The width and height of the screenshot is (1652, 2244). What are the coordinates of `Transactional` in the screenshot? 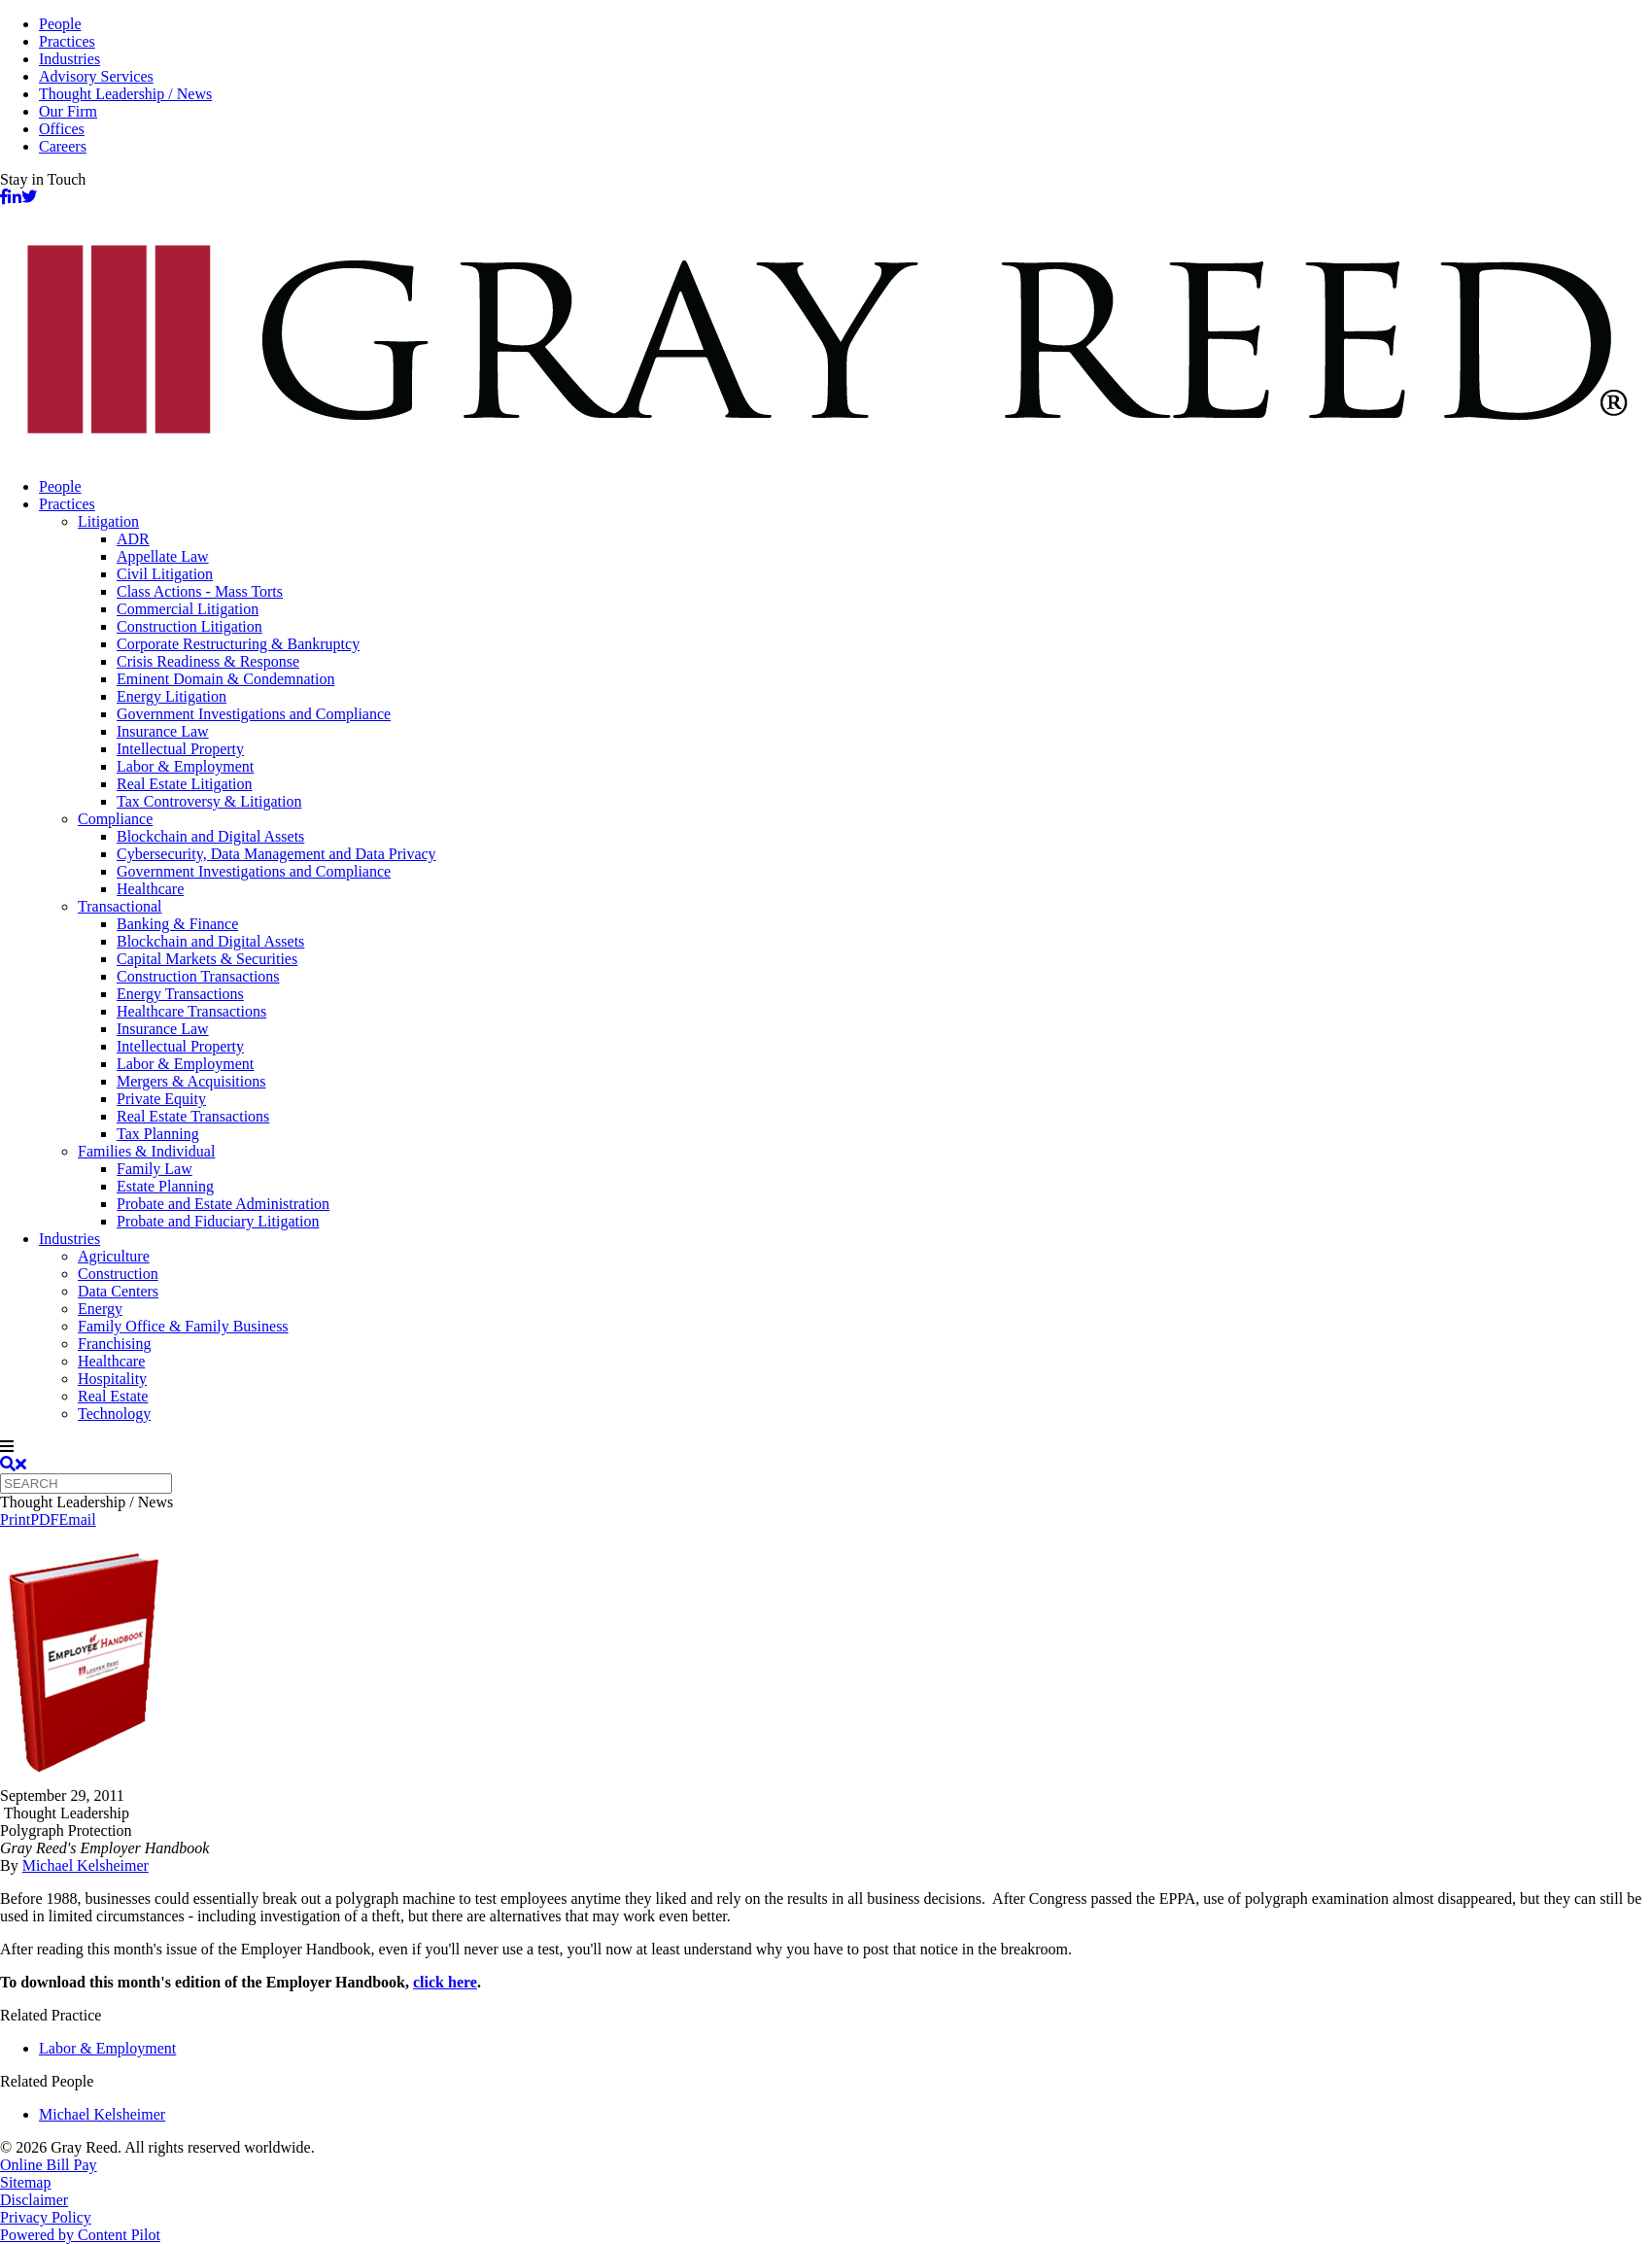 It's located at (120, 906).